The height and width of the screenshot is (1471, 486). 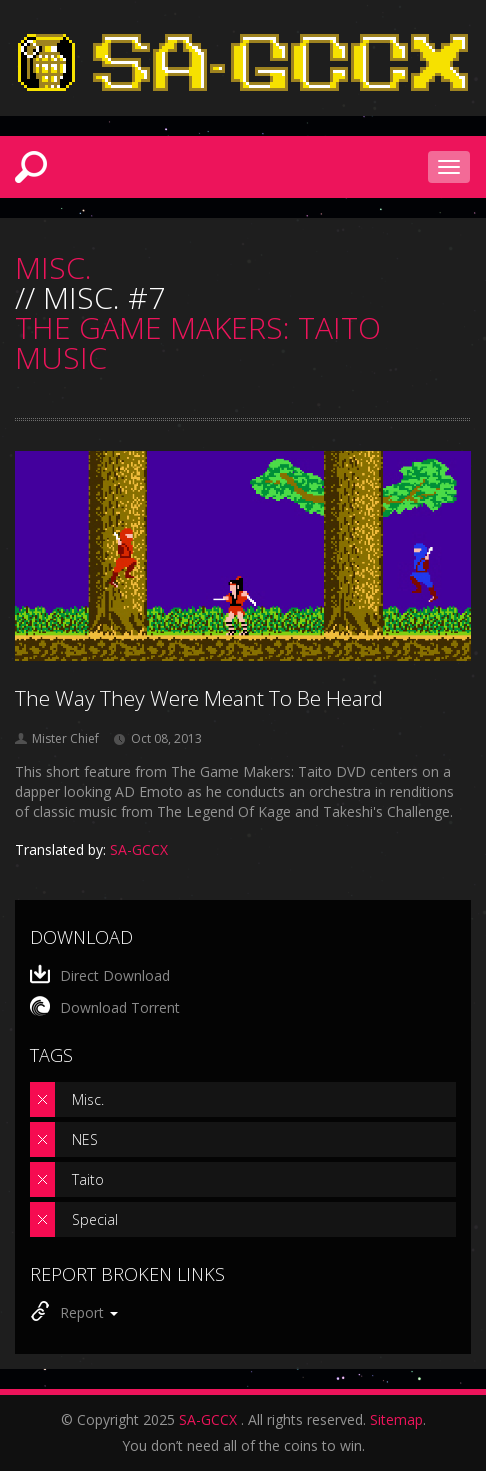 I want to click on Special, so click(x=95, y=1219).